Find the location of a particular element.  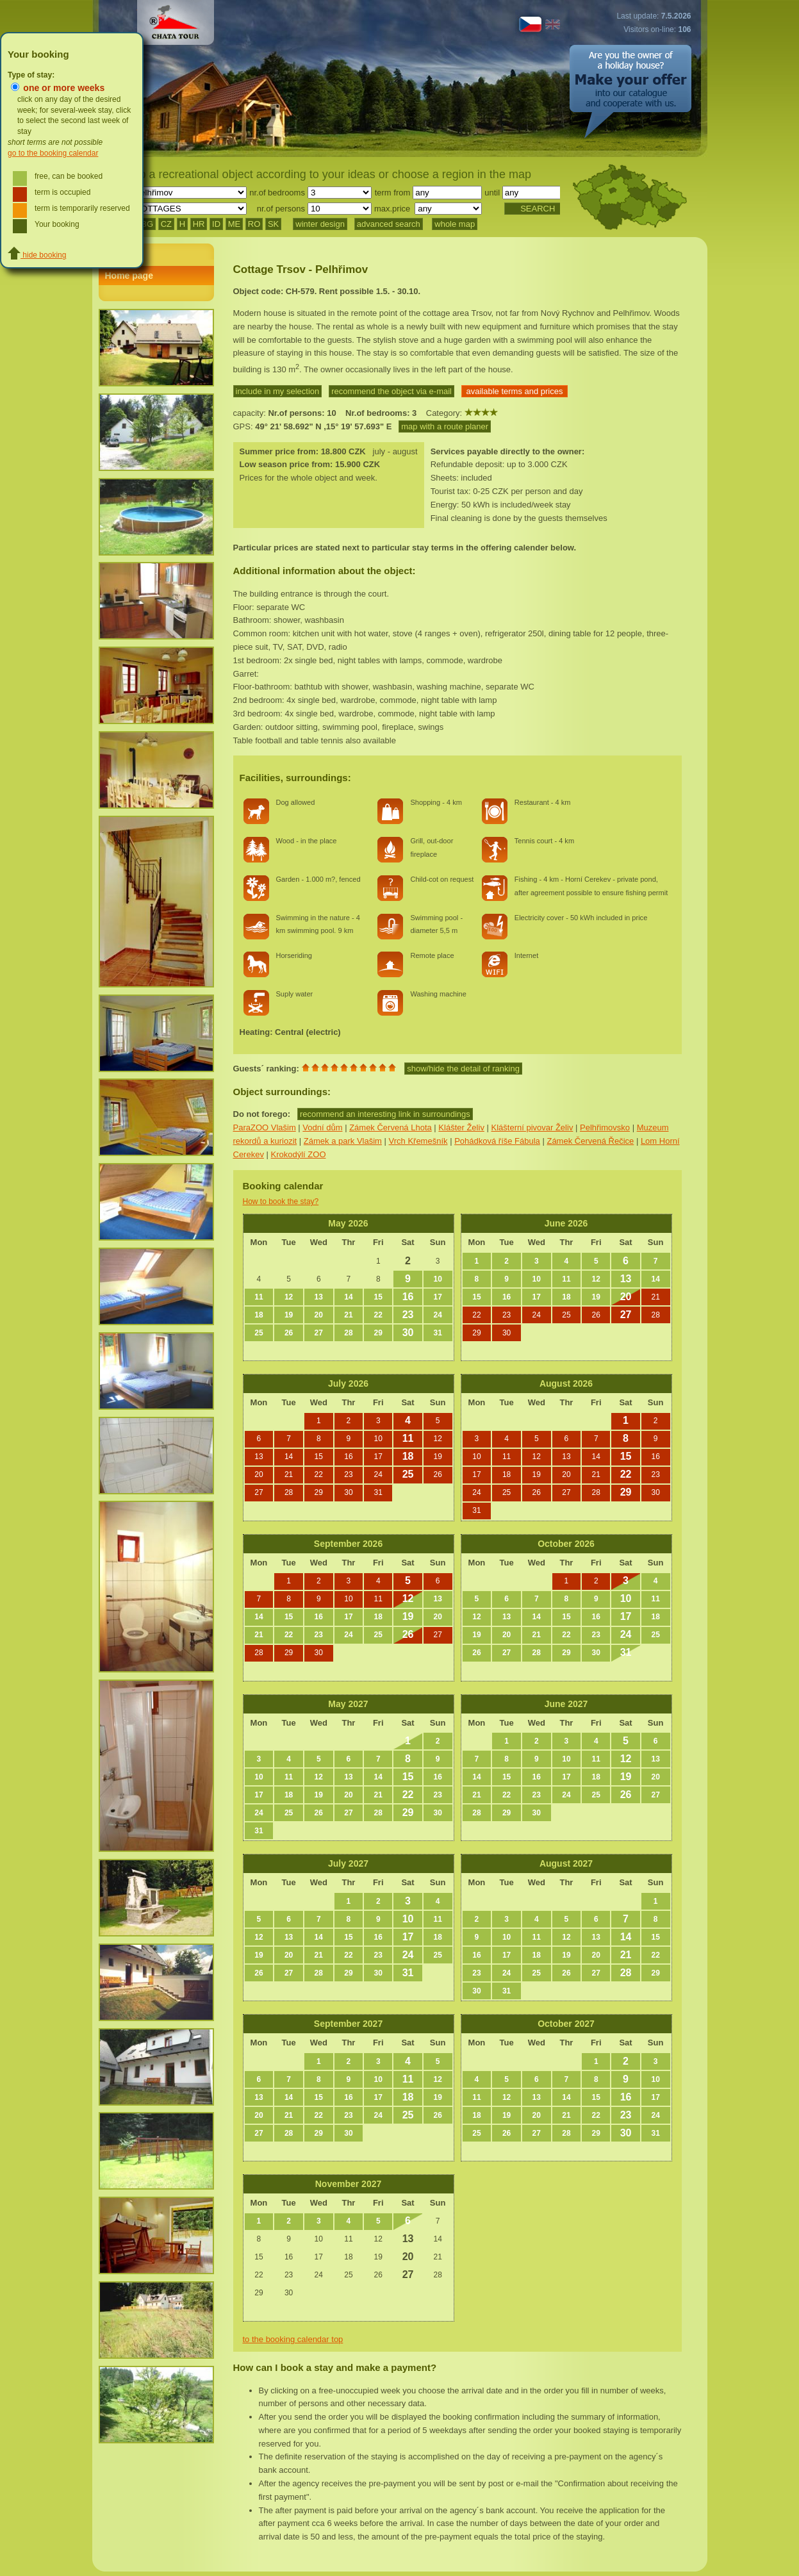

available terms and prices is located at coordinates (514, 391).